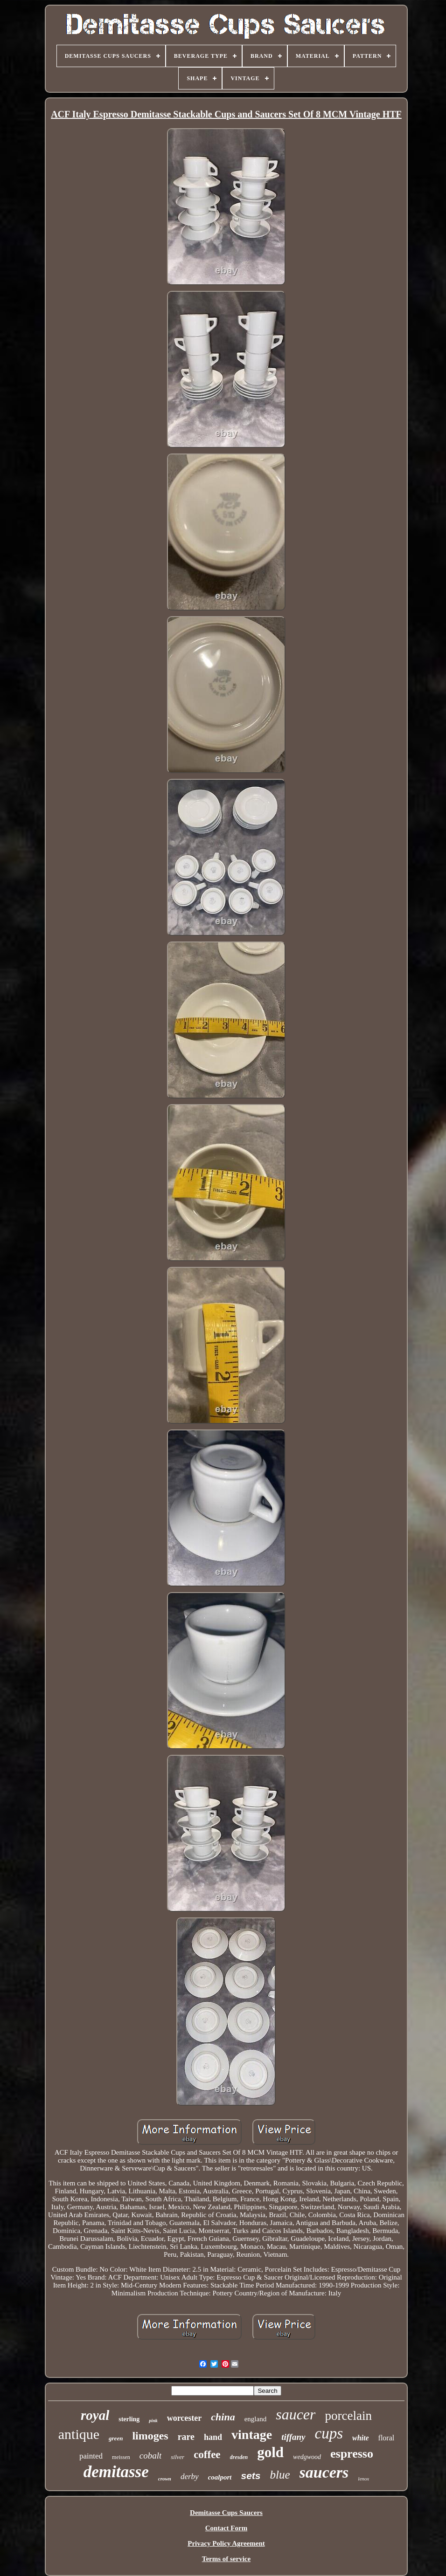  Describe the element at coordinates (293, 2437) in the screenshot. I see `tiffany` at that location.